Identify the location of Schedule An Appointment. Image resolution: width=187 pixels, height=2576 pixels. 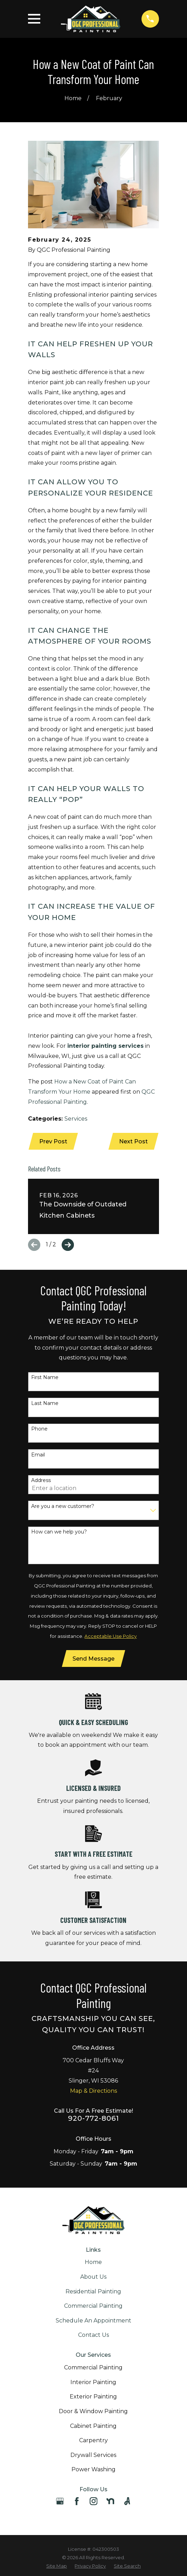
(93, 2321).